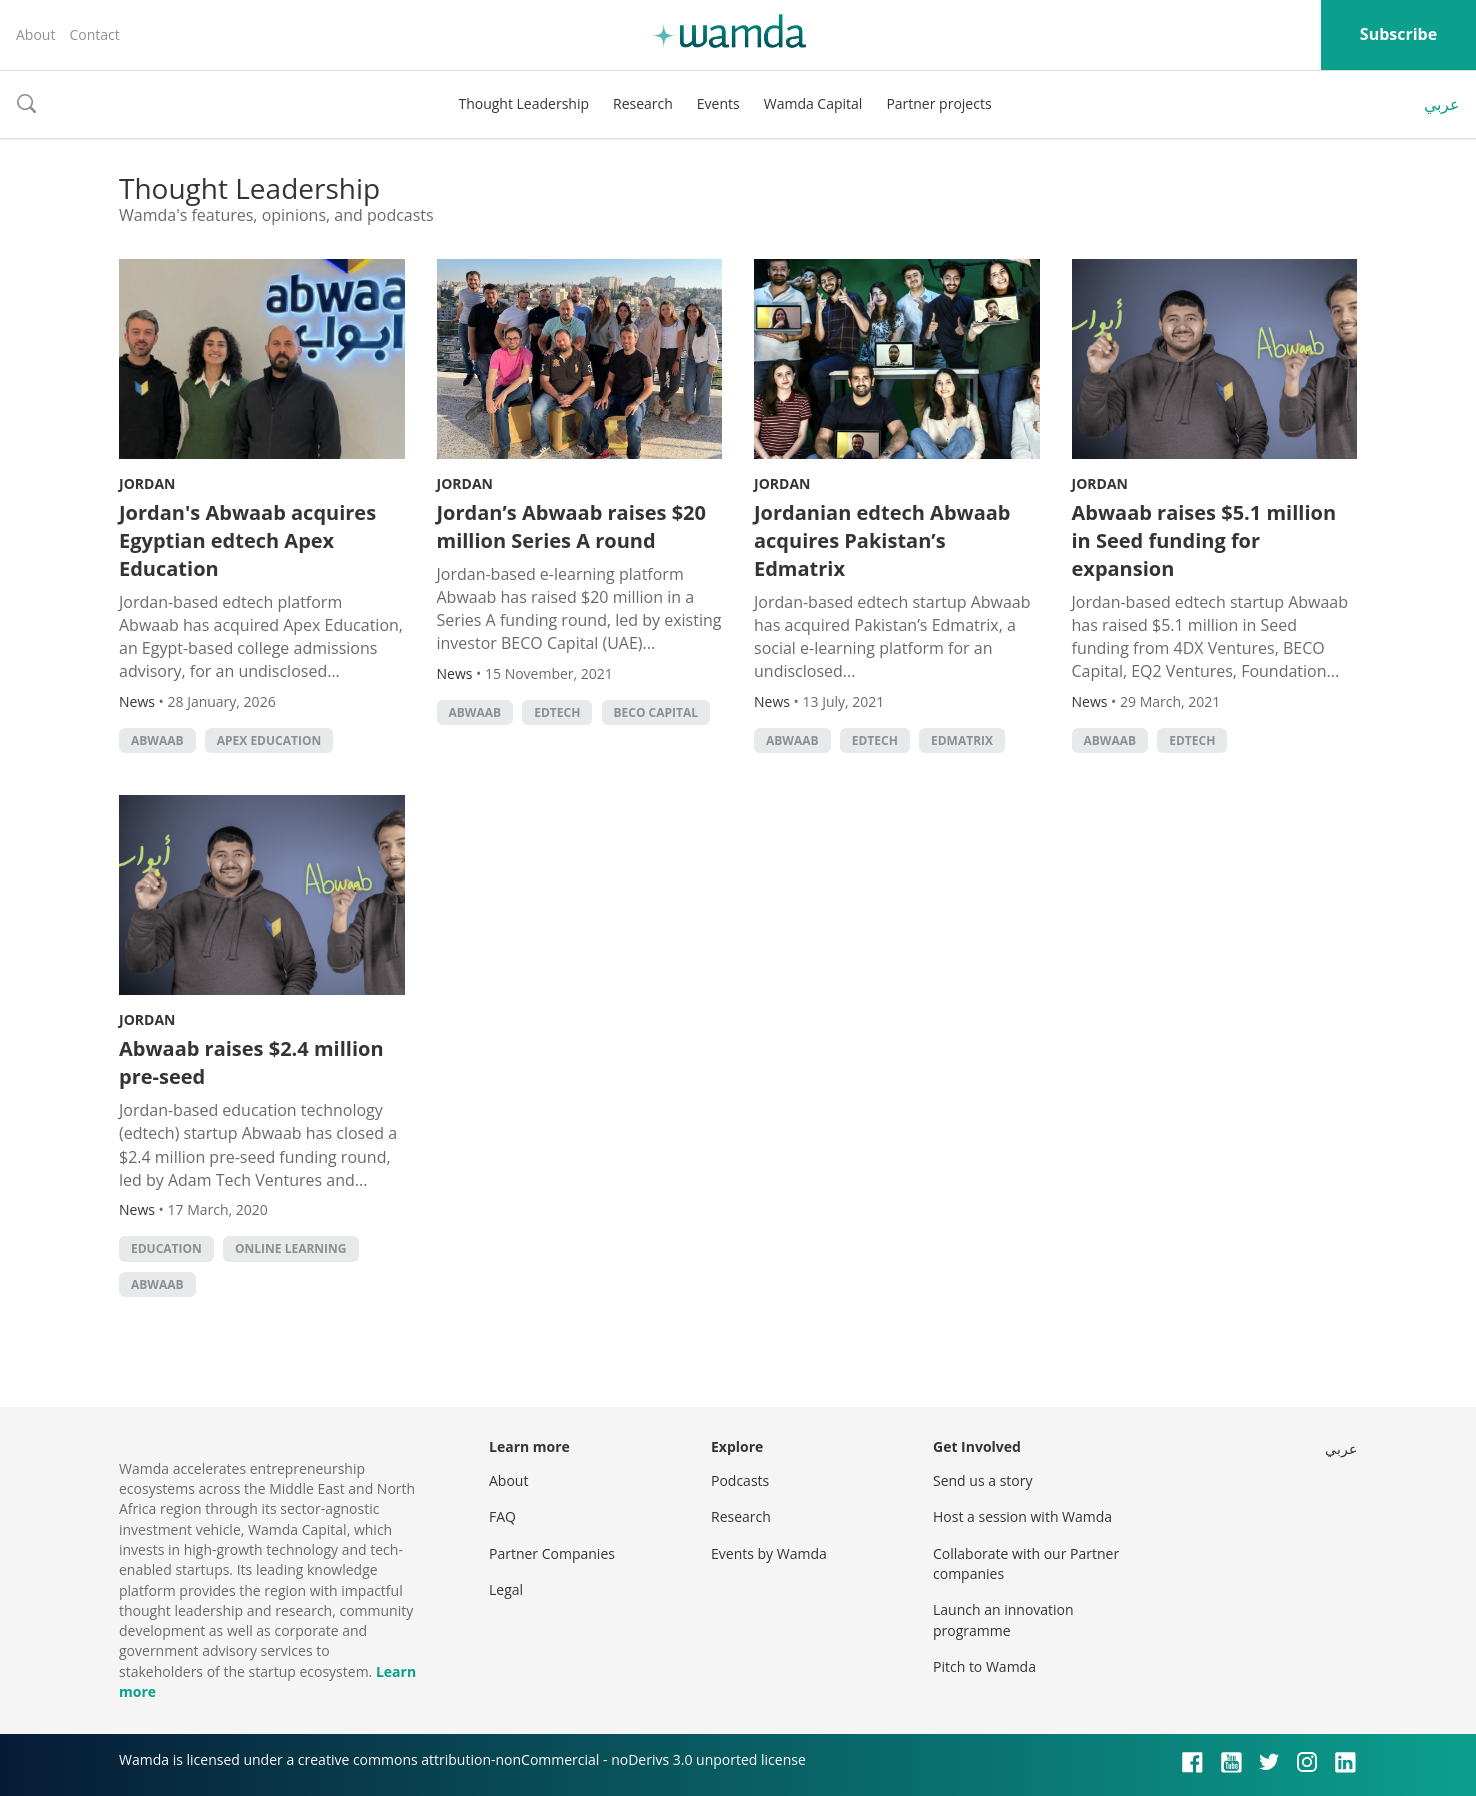 This screenshot has width=1476, height=1796. Describe the element at coordinates (291, 1248) in the screenshot. I see `online learning` at that location.